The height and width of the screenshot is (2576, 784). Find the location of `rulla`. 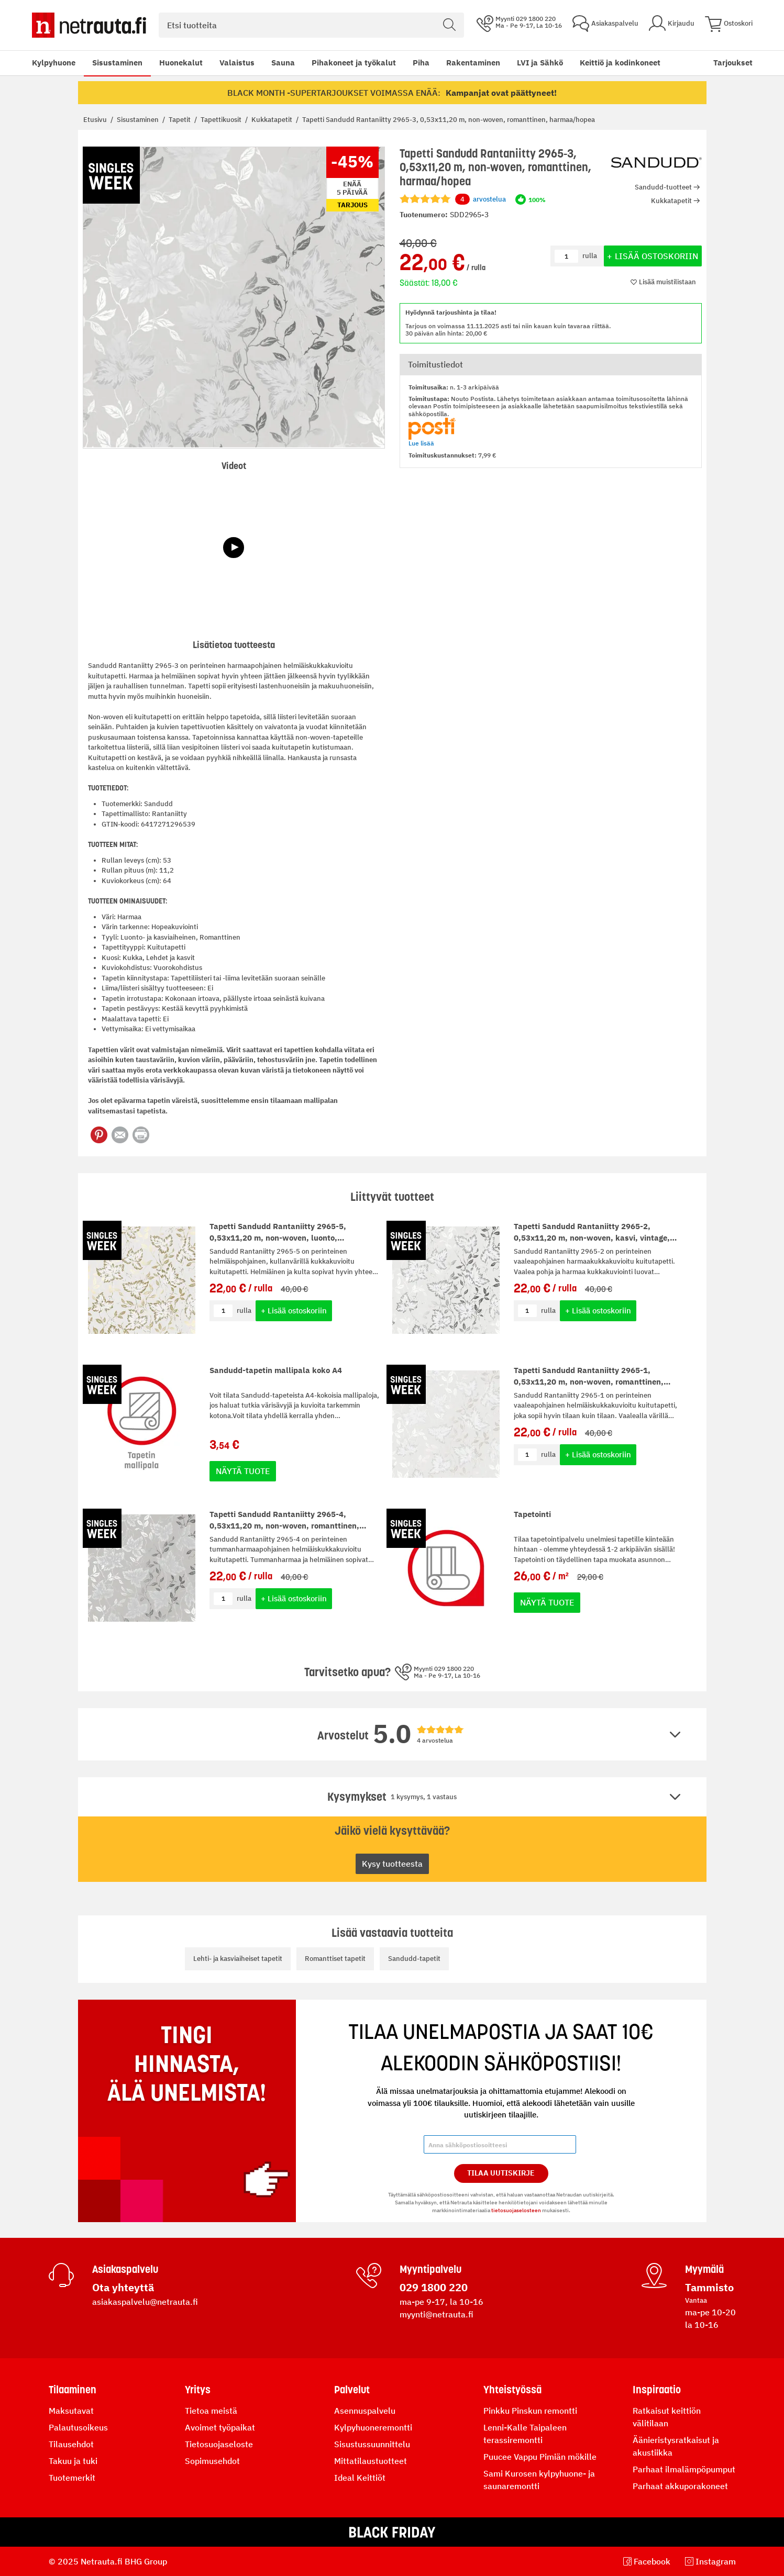

rulla is located at coordinates (244, 1310).